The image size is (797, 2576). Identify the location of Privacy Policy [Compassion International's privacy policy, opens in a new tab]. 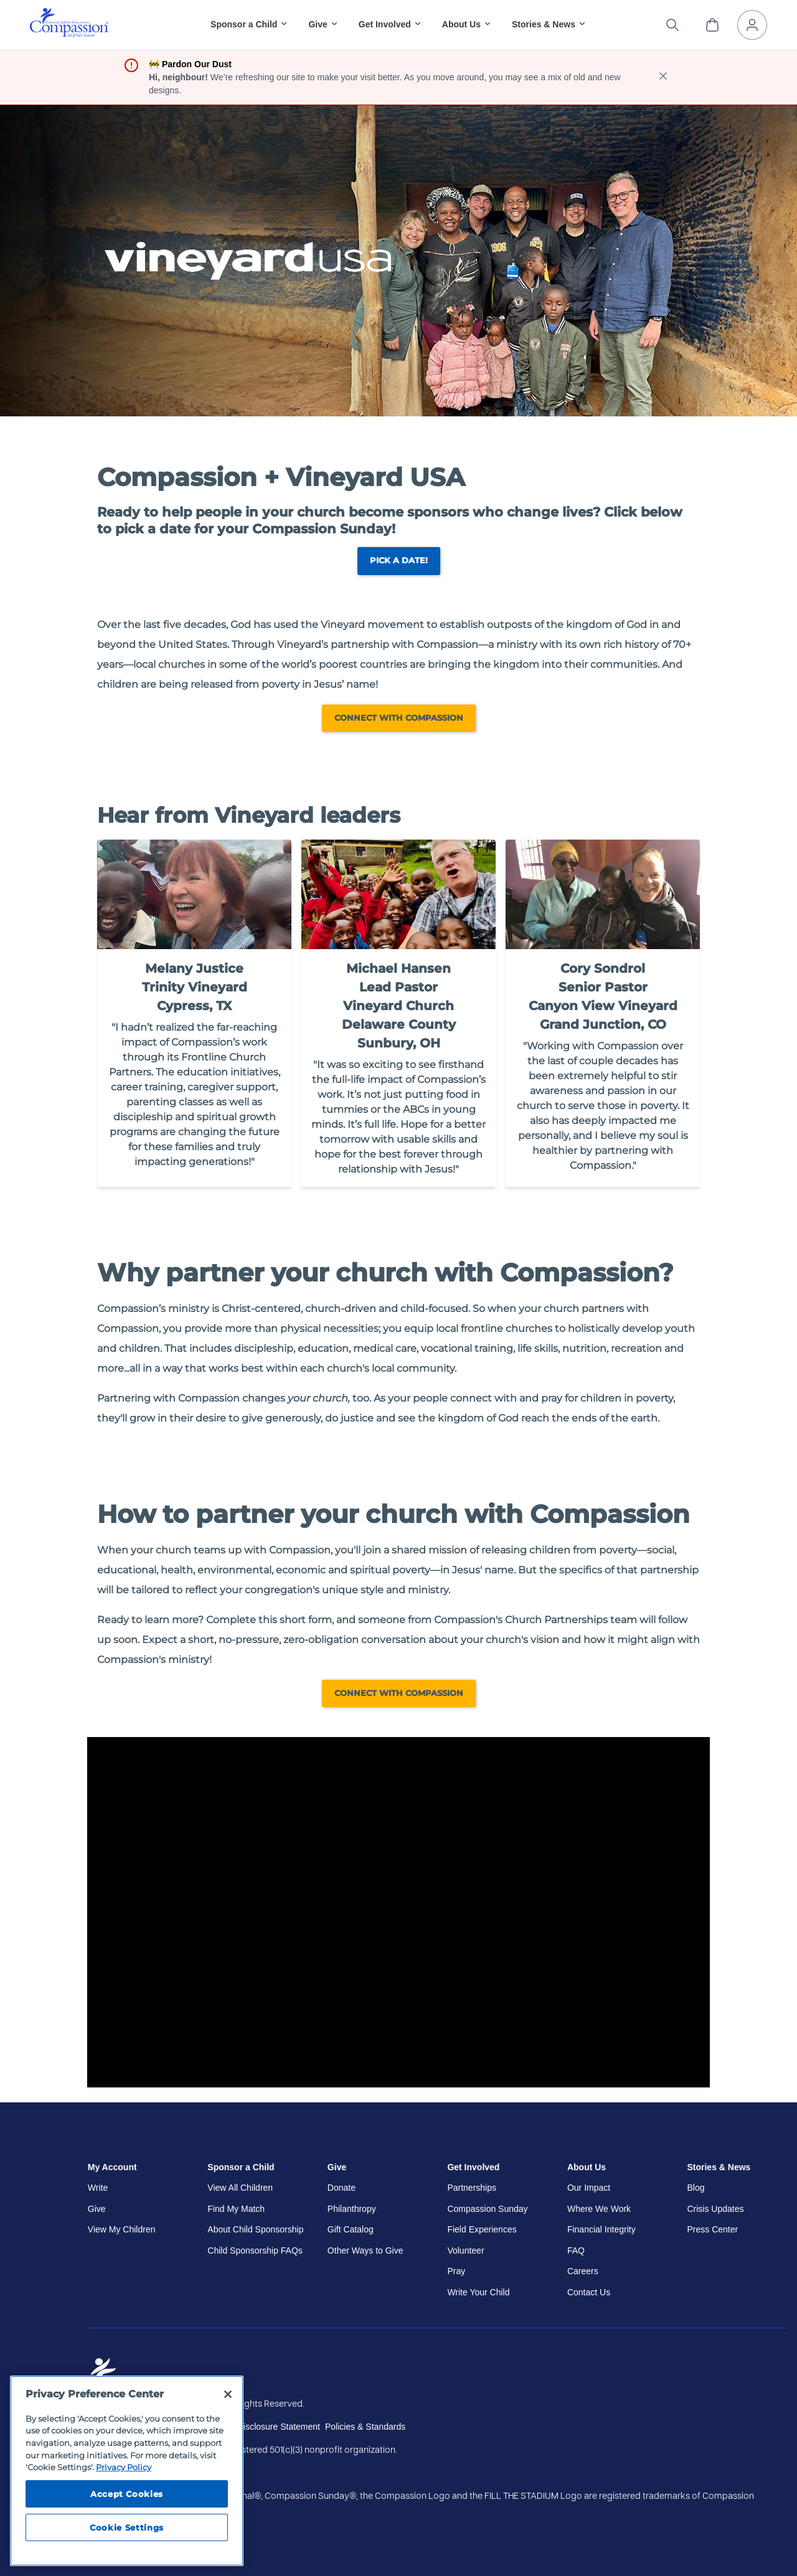
(123, 2467).